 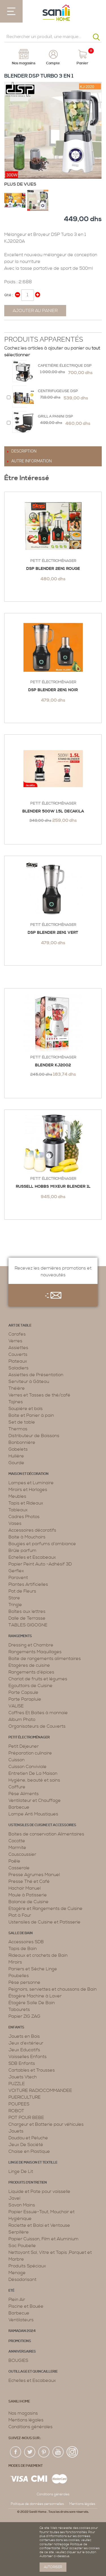 What do you see at coordinates (16, 1787) in the screenshot?
I see `Coiffure` at bounding box center [16, 1787].